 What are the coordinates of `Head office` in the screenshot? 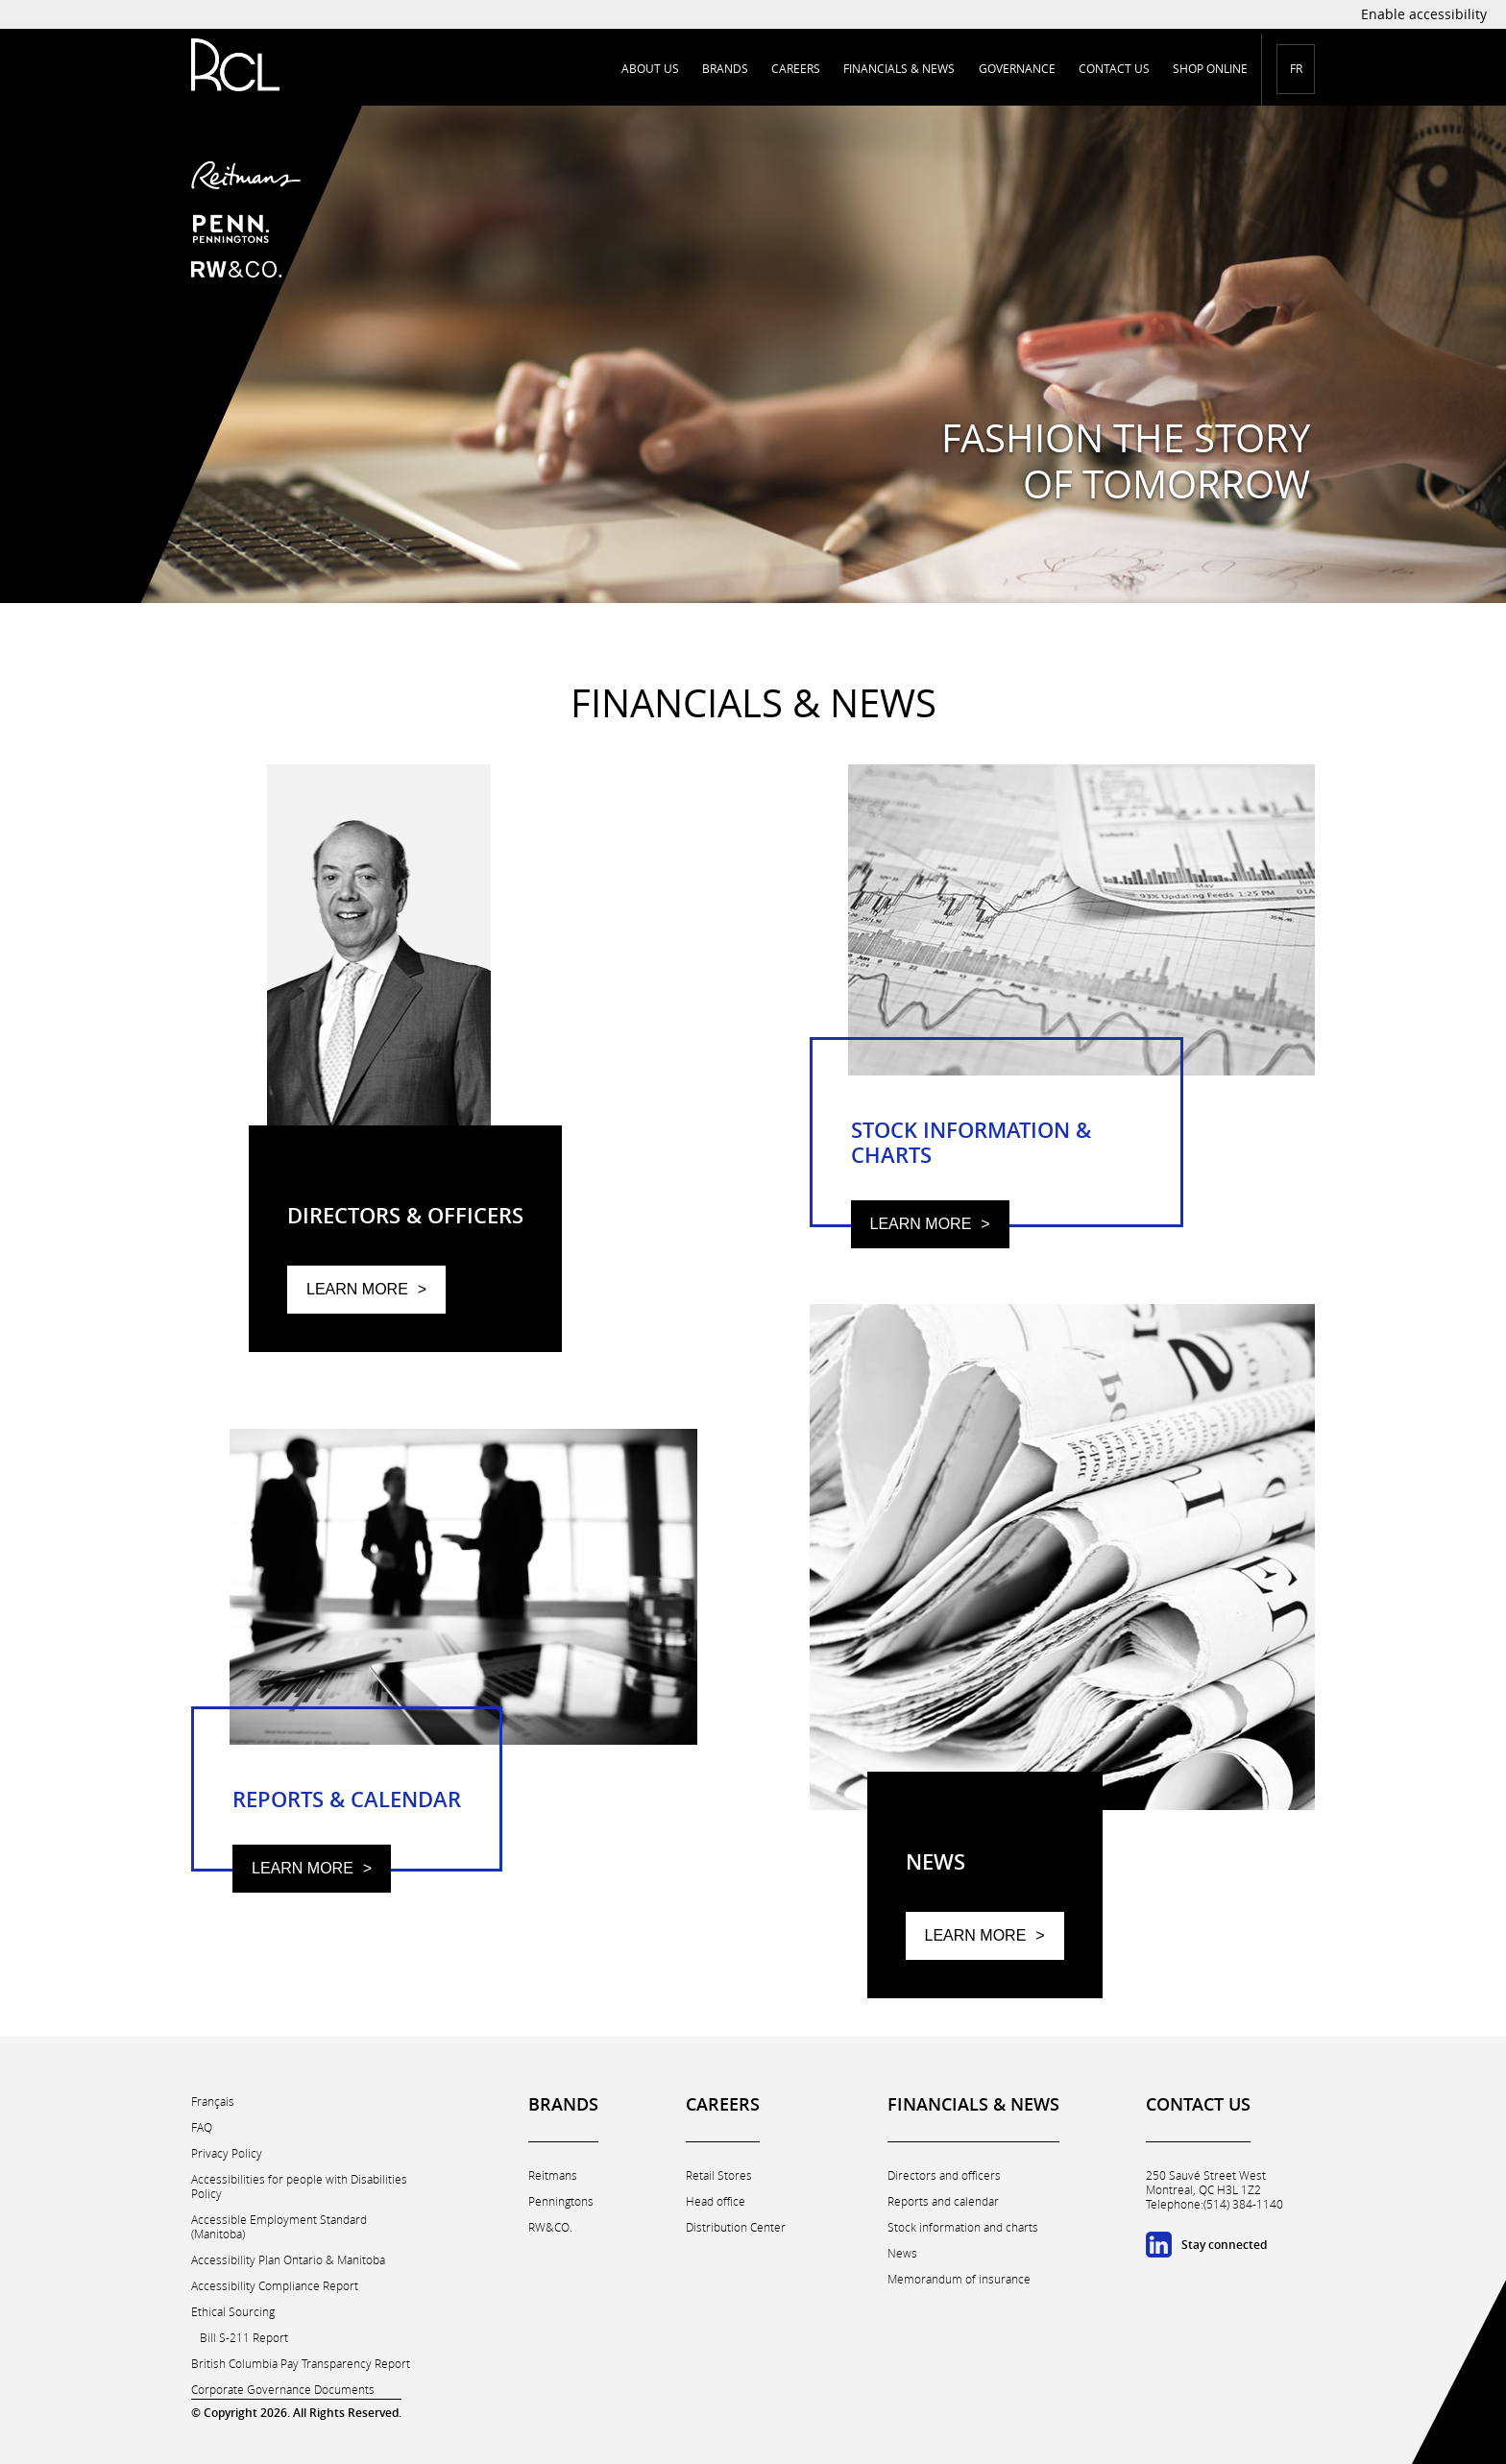 It's located at (715, 2201).